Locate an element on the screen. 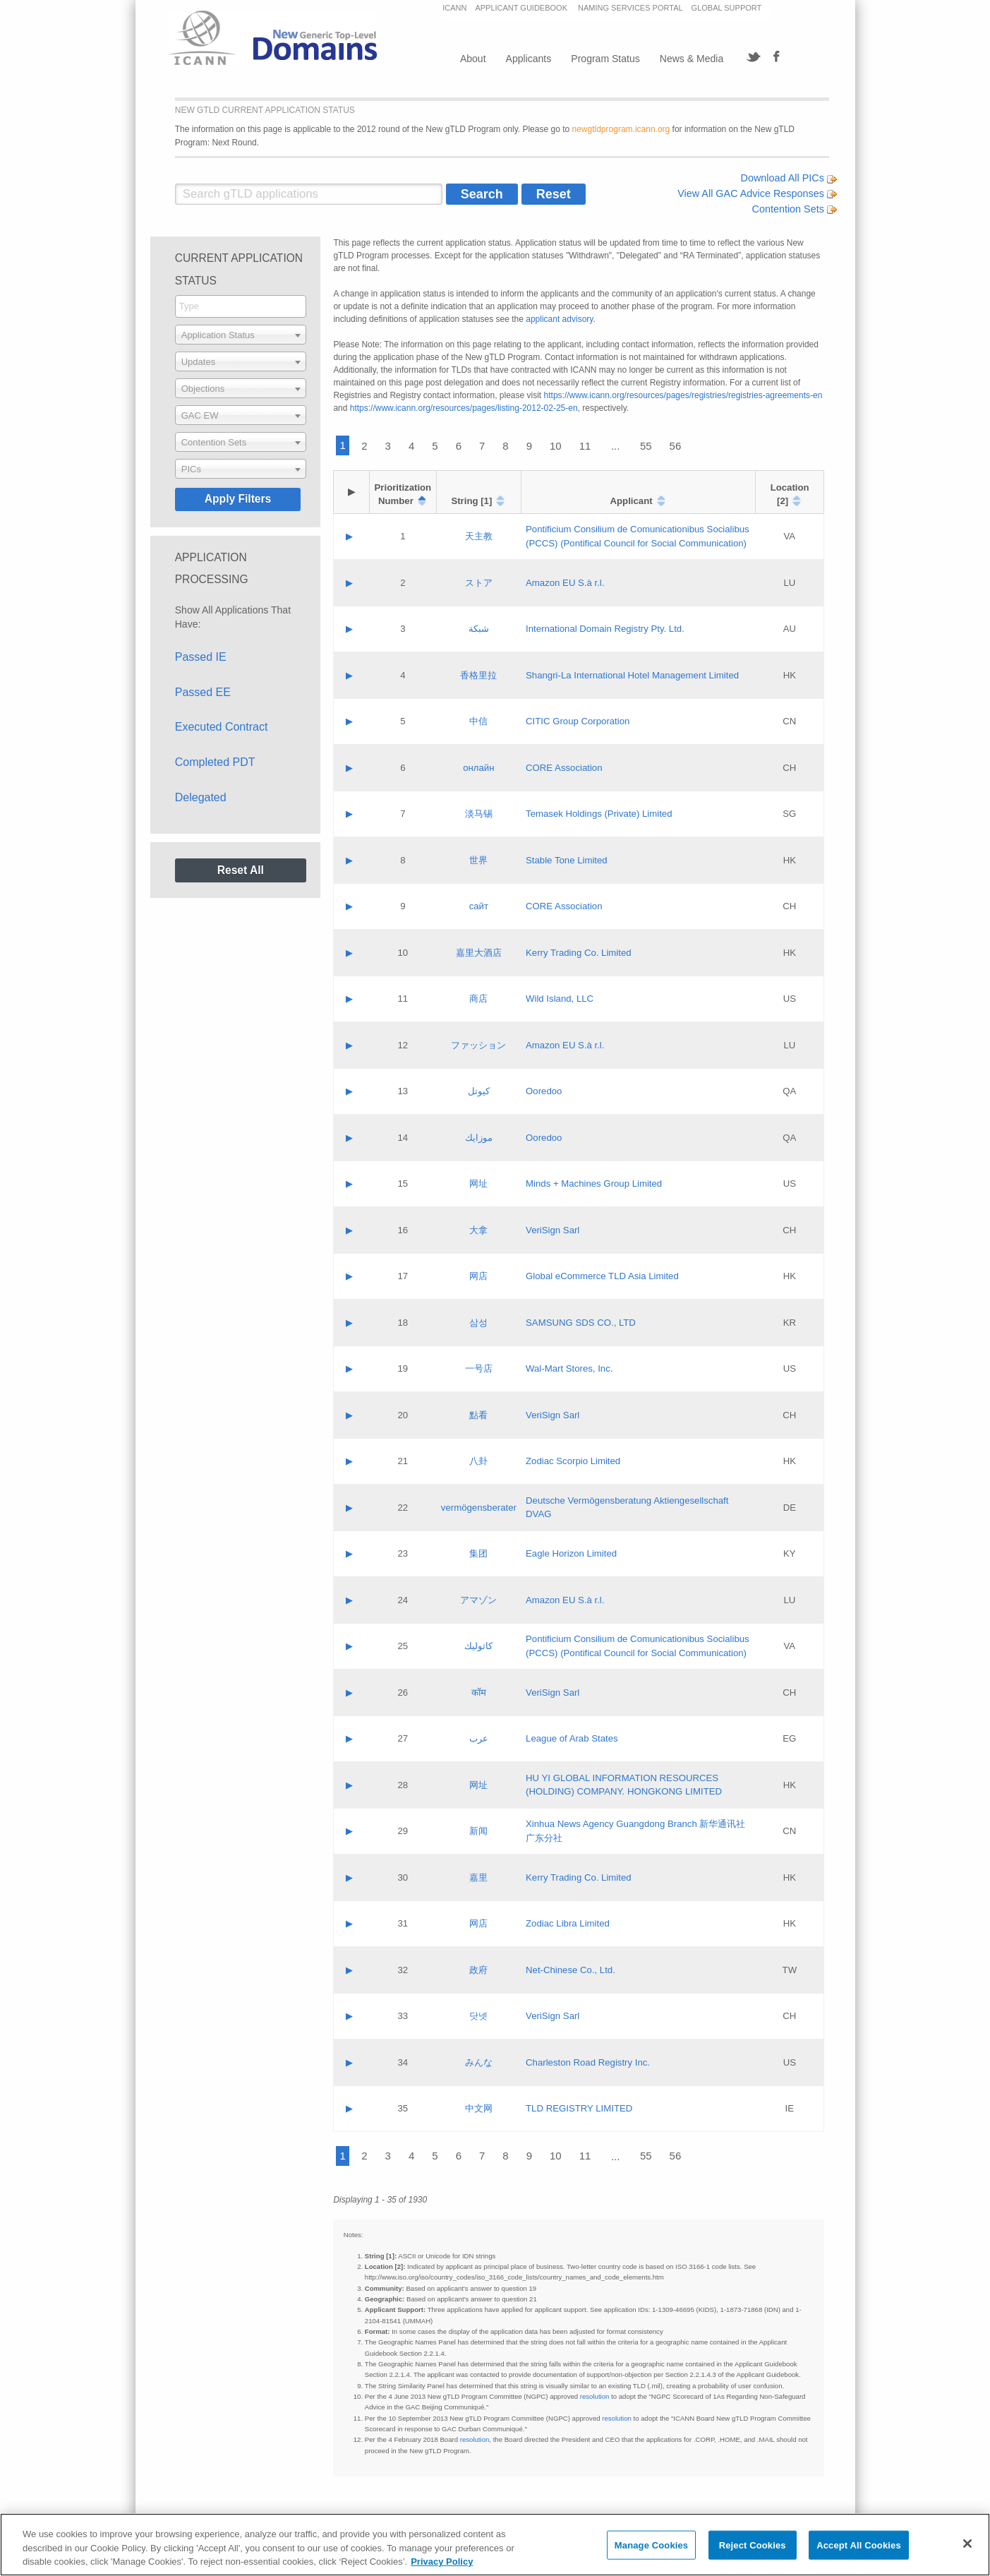  Delegated is located at coordinates (201, 797).